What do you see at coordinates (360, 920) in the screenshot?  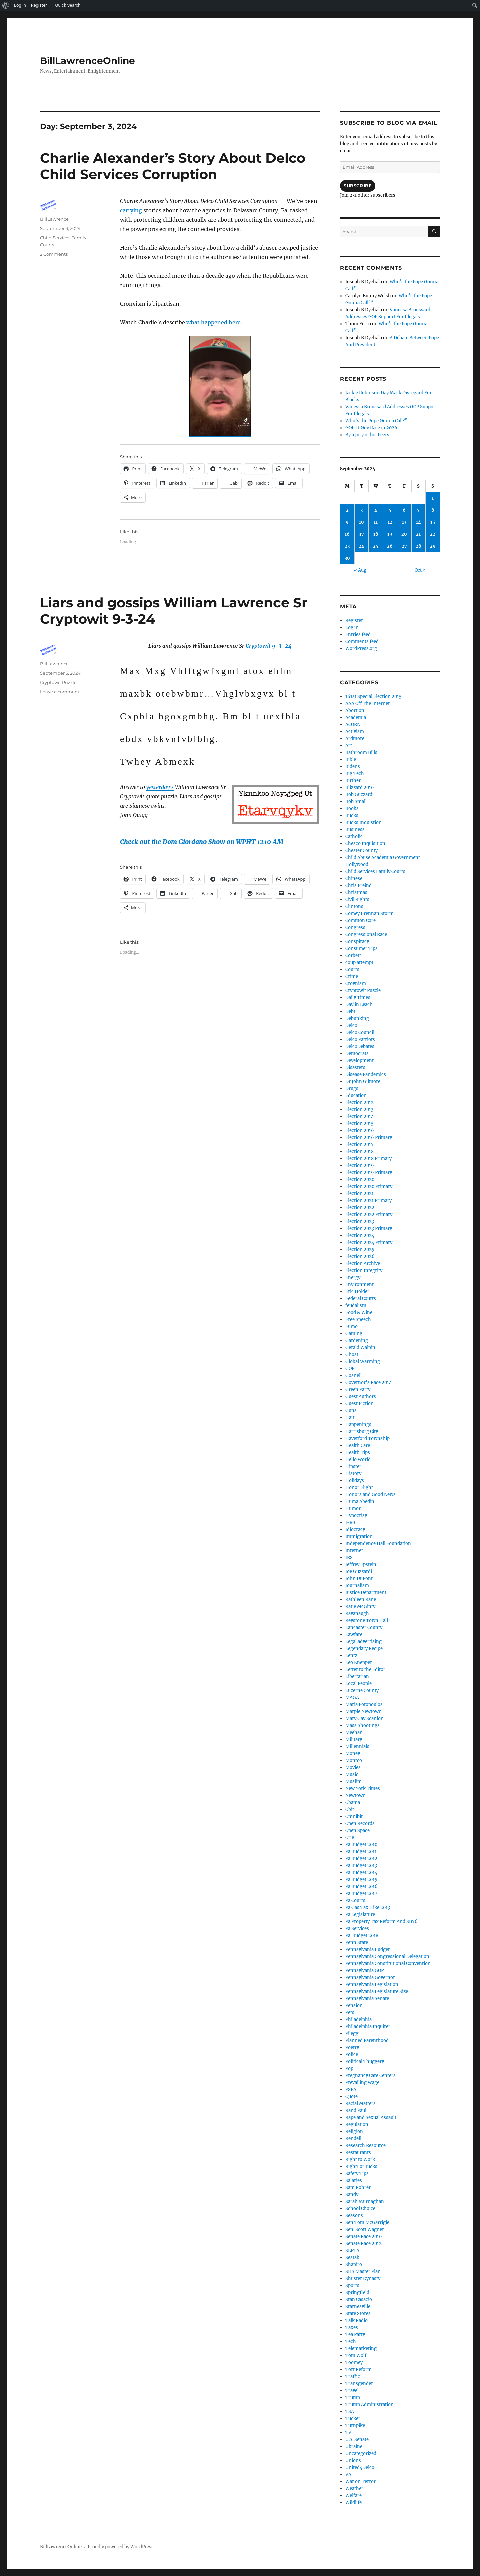 I see `Common Core` at bounding box center [360, 920].